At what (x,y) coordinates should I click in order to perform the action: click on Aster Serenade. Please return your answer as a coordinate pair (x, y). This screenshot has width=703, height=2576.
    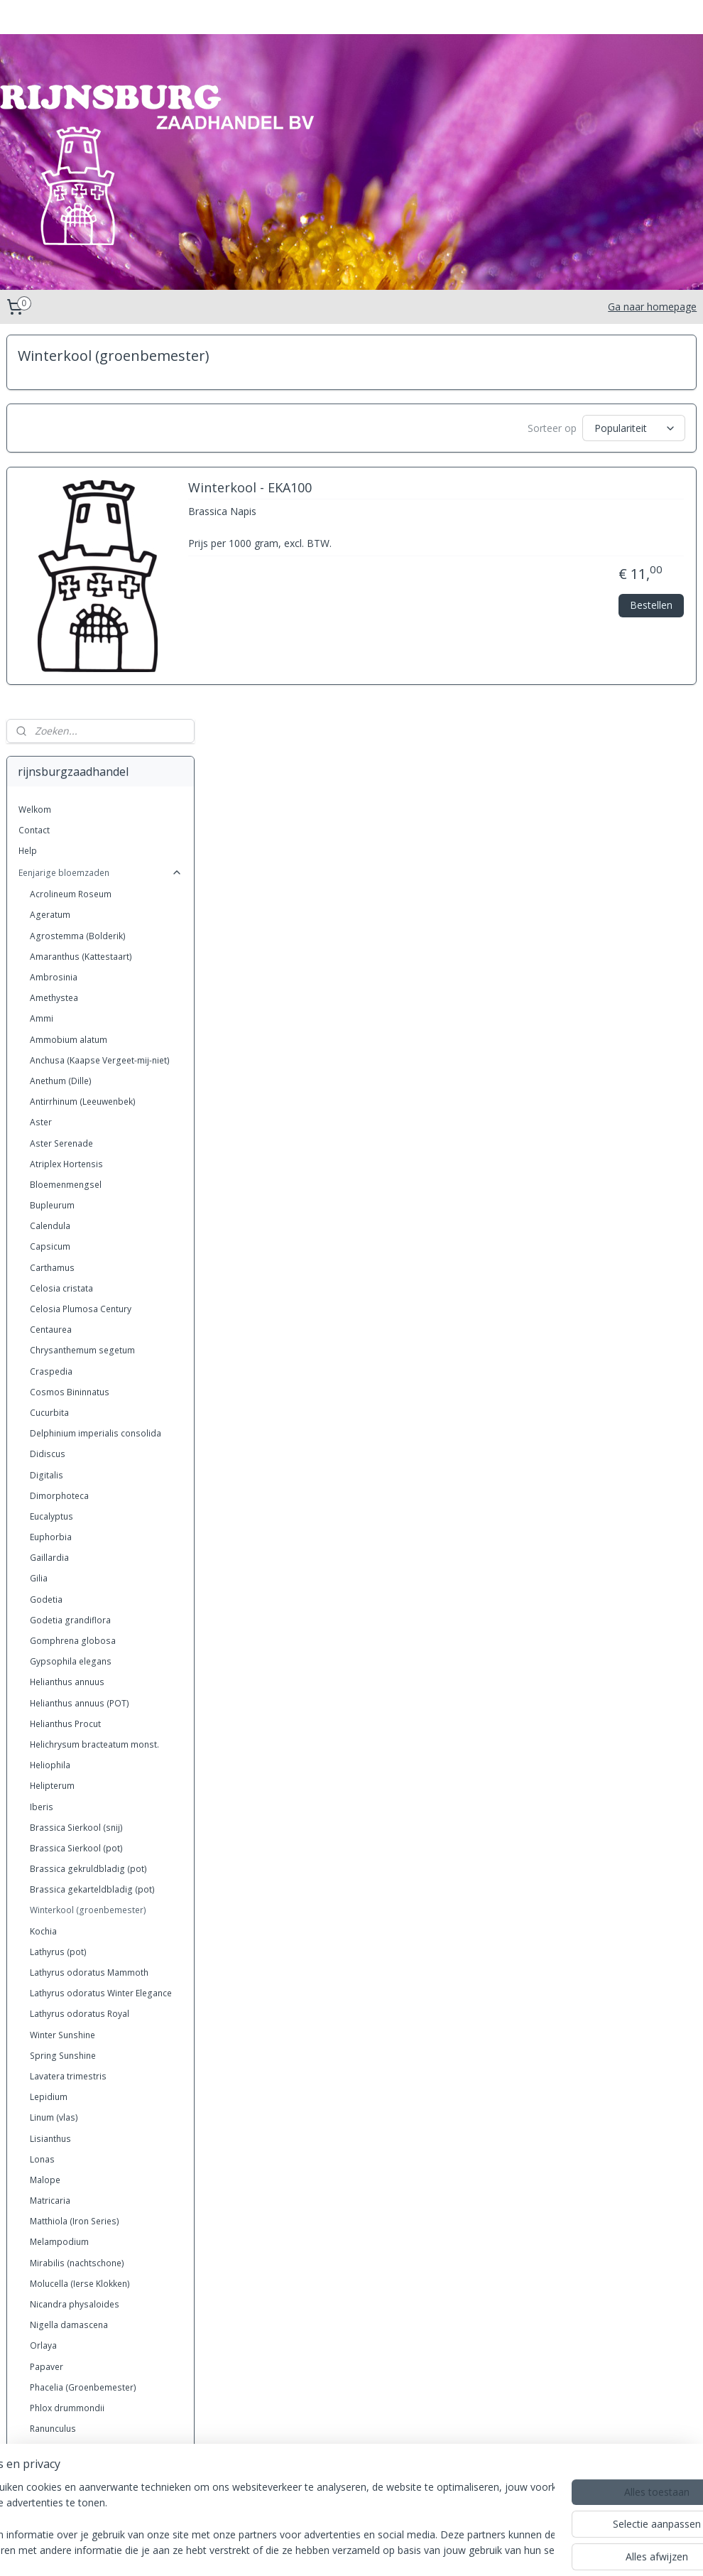
    Looking at the image, I should click on (61, 759).